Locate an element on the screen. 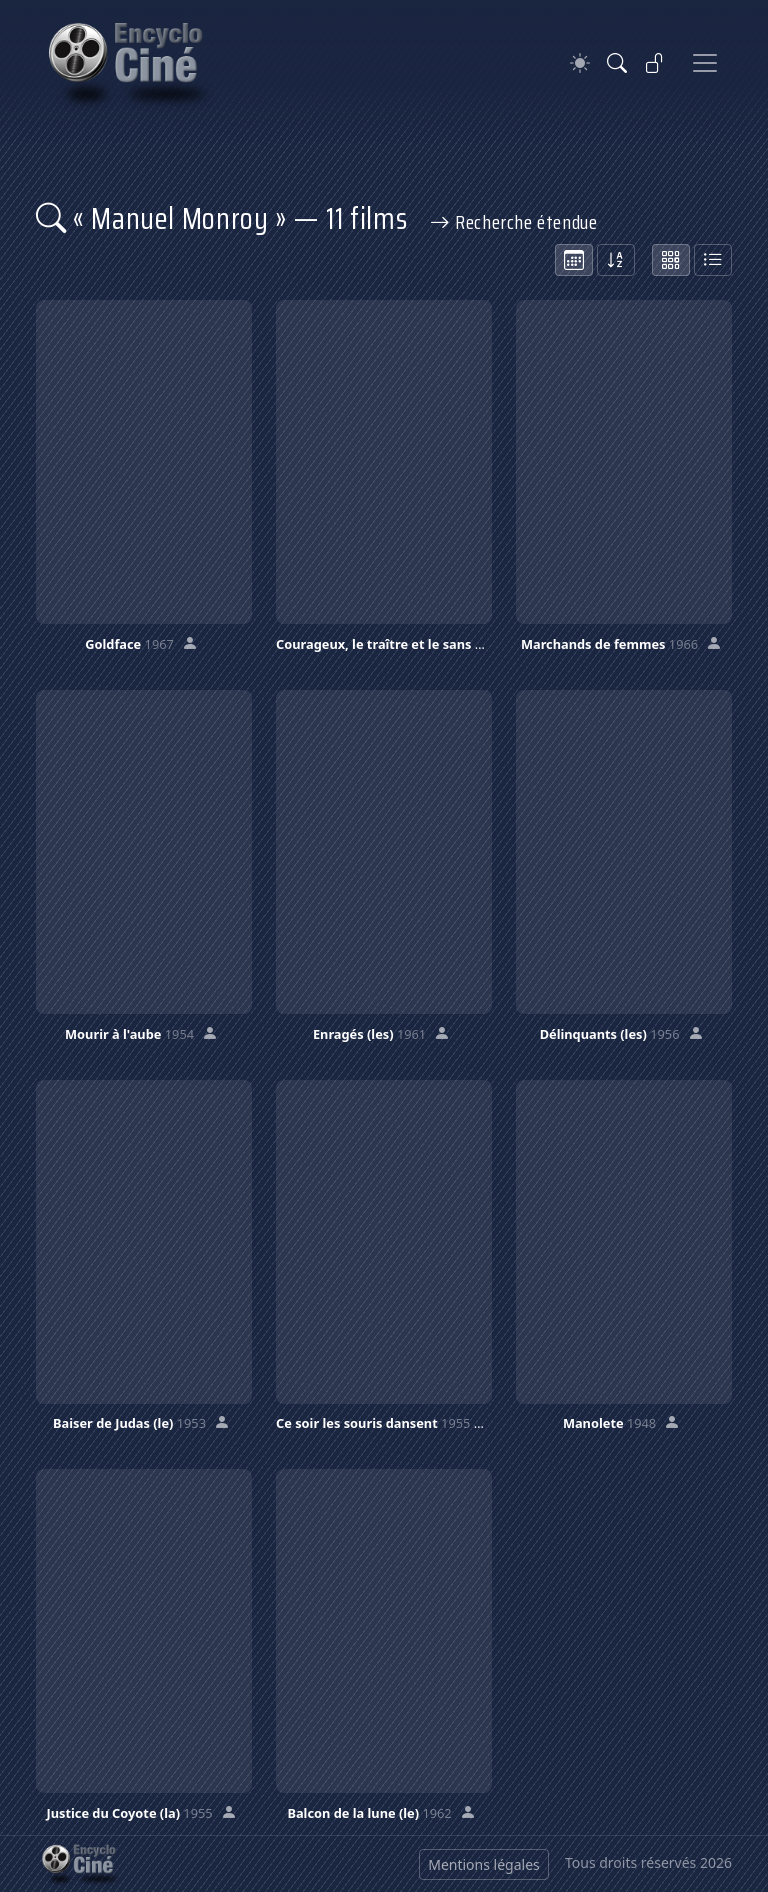 This screenshot has width=768, height=1892. [Se connecter] is located at coordinates (655, 63).